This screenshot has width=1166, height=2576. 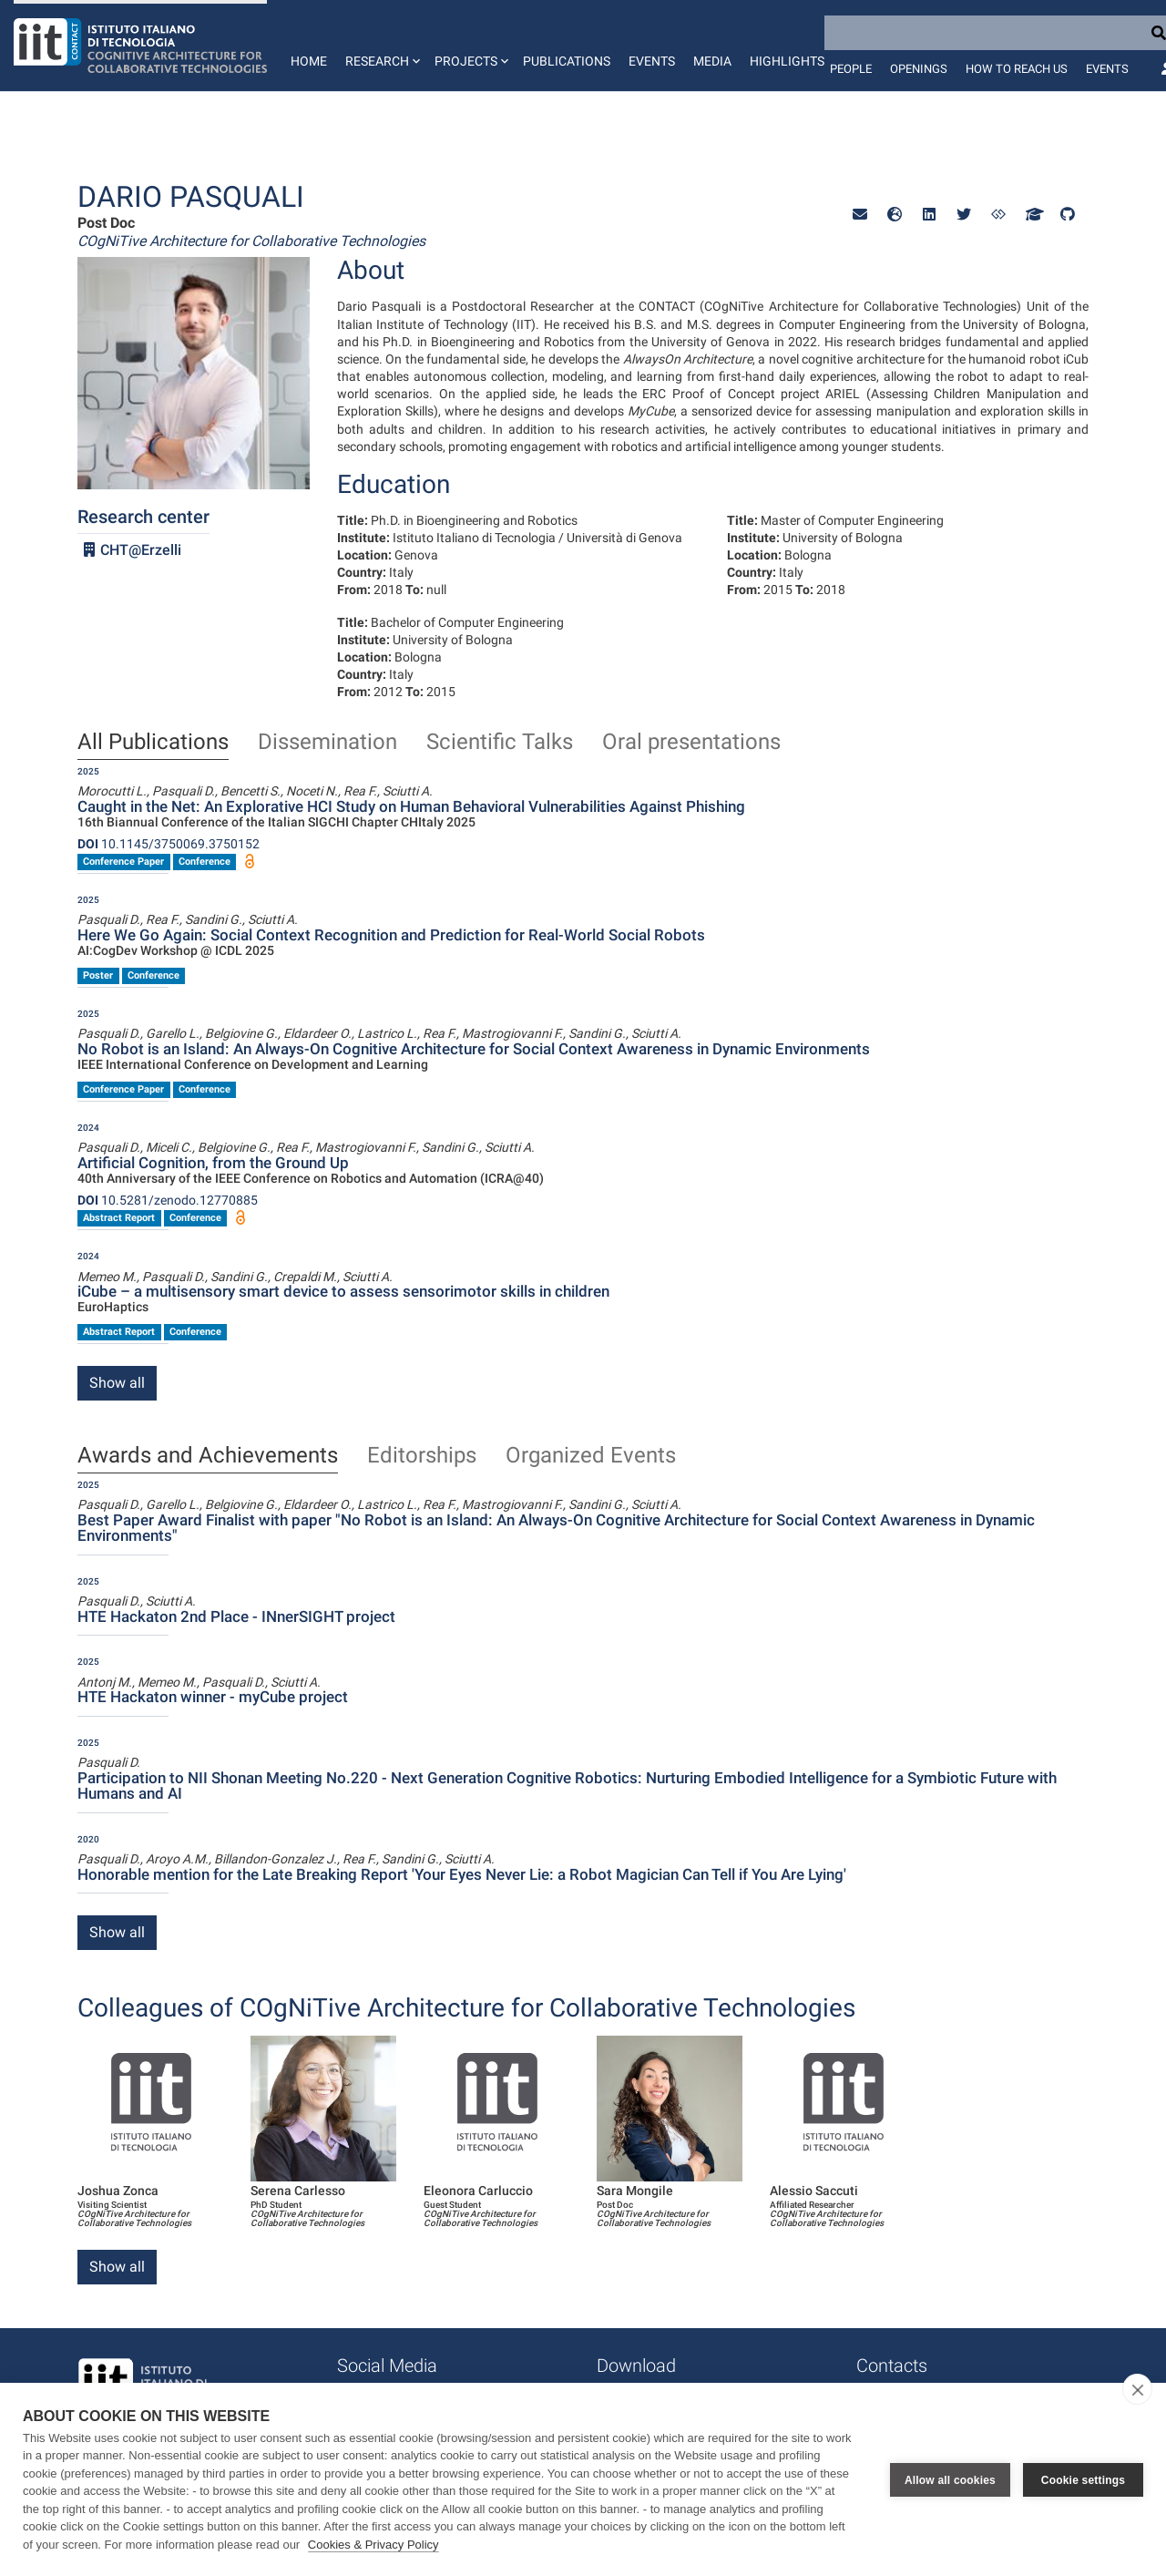 What do you see at coordinates (918, 69) in the screenshot?
I see `Openings` at bounding box center [918, 69].